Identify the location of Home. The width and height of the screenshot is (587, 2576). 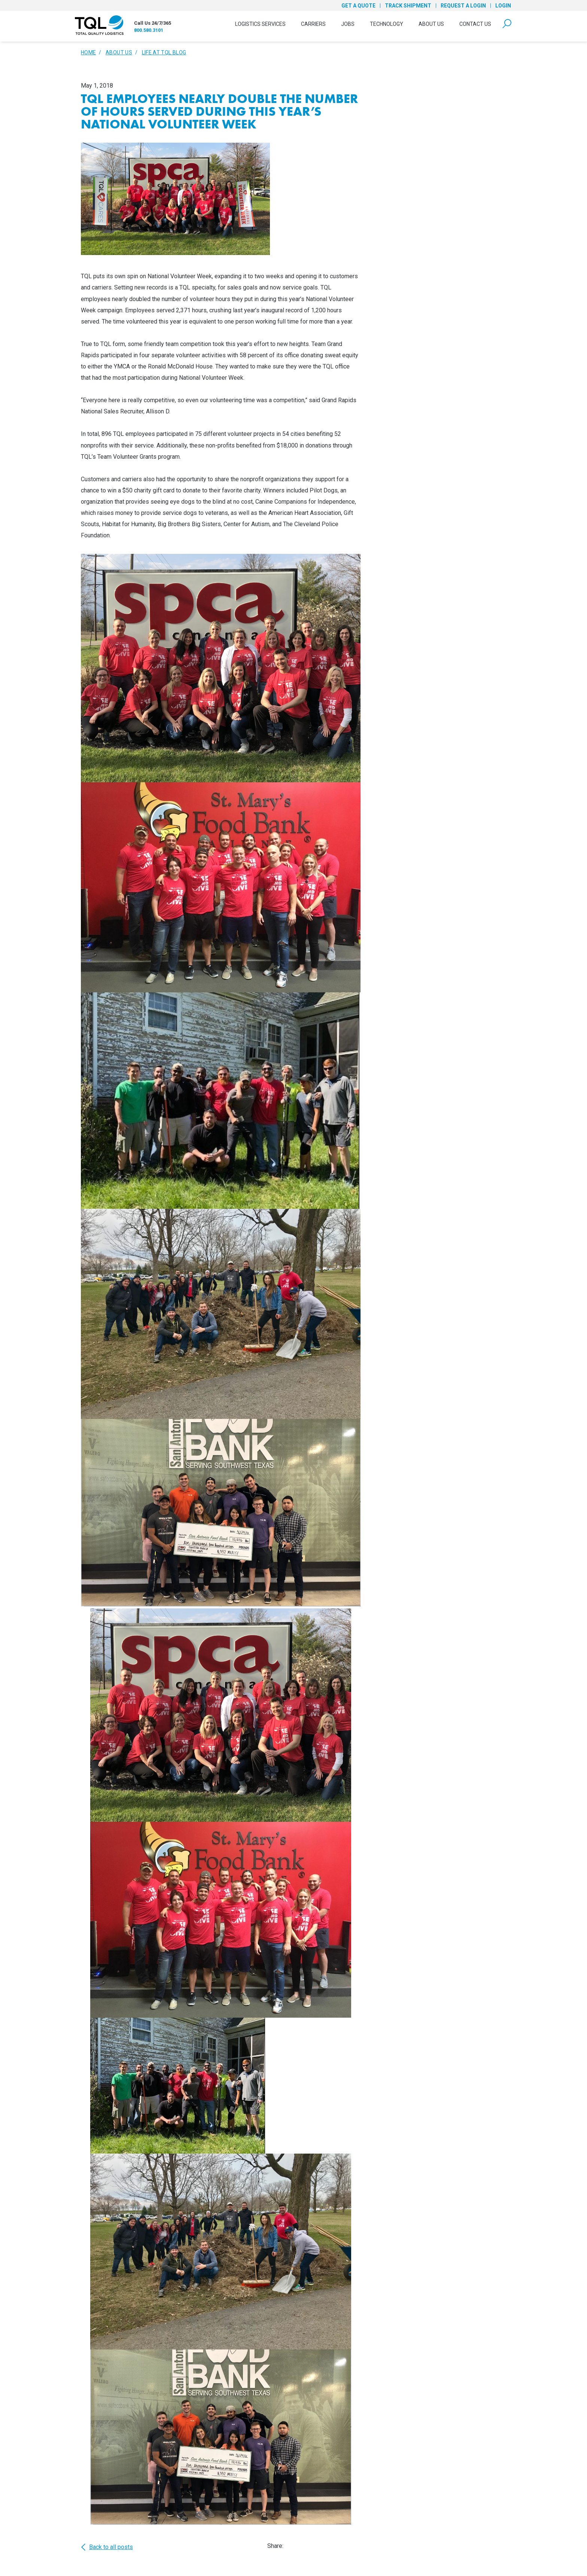
(88, 52).